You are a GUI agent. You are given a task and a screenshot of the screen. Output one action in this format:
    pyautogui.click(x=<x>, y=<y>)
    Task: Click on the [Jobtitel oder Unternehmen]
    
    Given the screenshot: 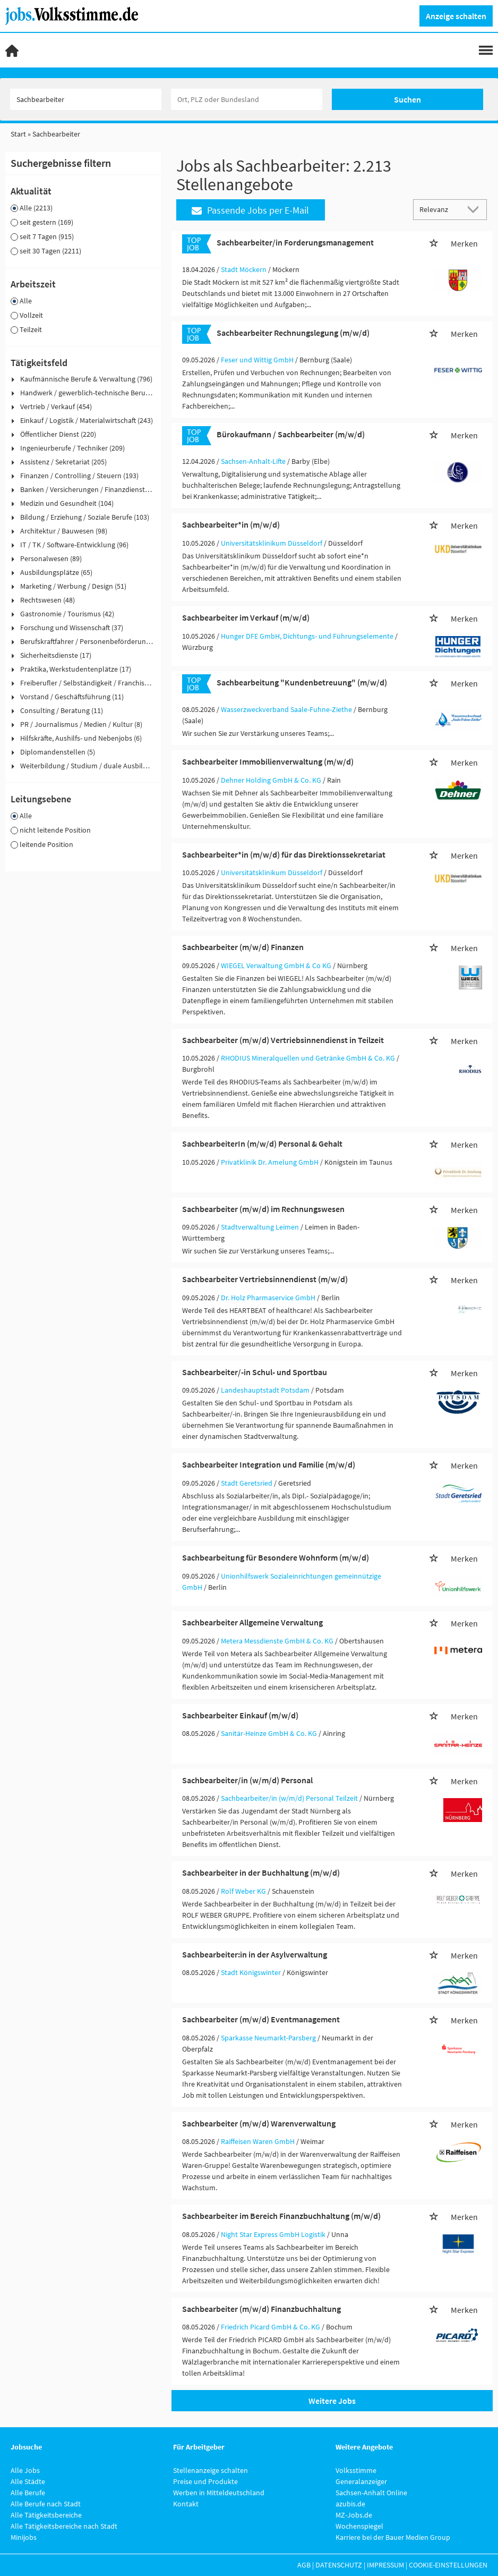 What is the action you would take?
    pyautogui.click(x=85, y=99)
    